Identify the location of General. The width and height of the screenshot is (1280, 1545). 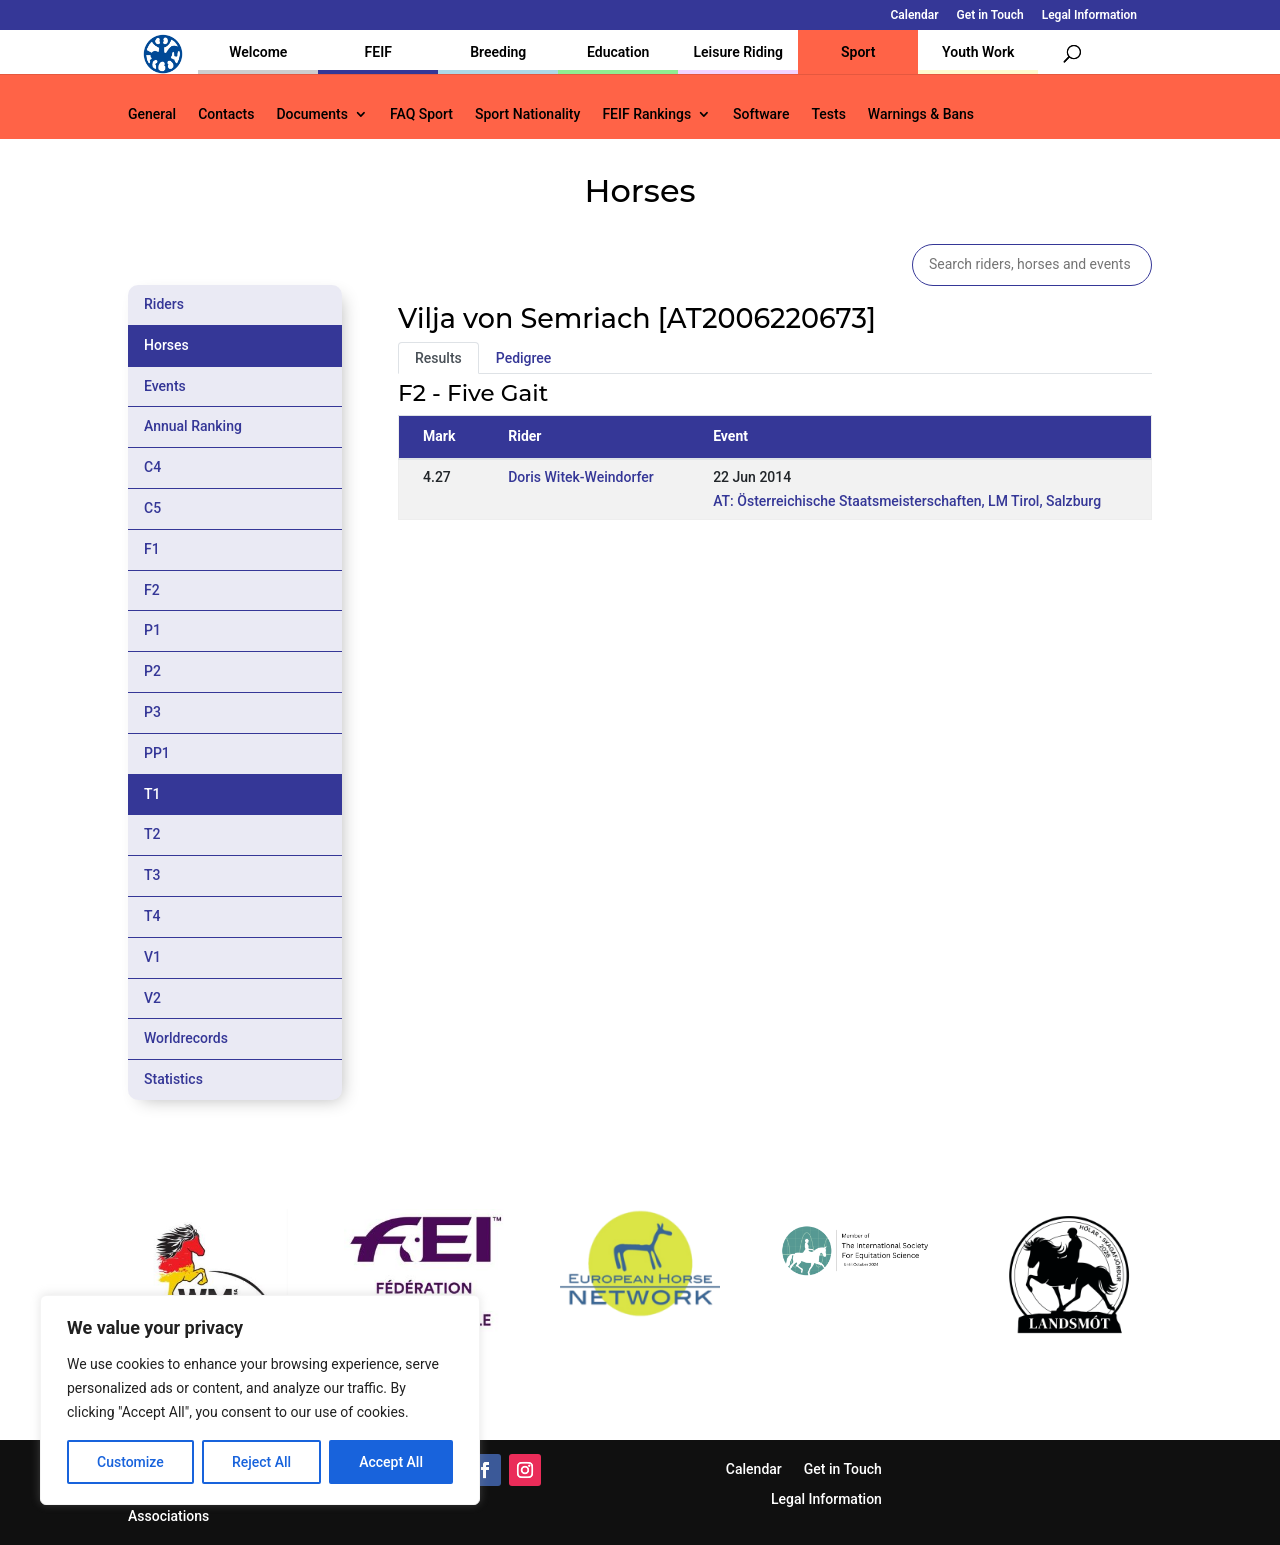
(152, 114).